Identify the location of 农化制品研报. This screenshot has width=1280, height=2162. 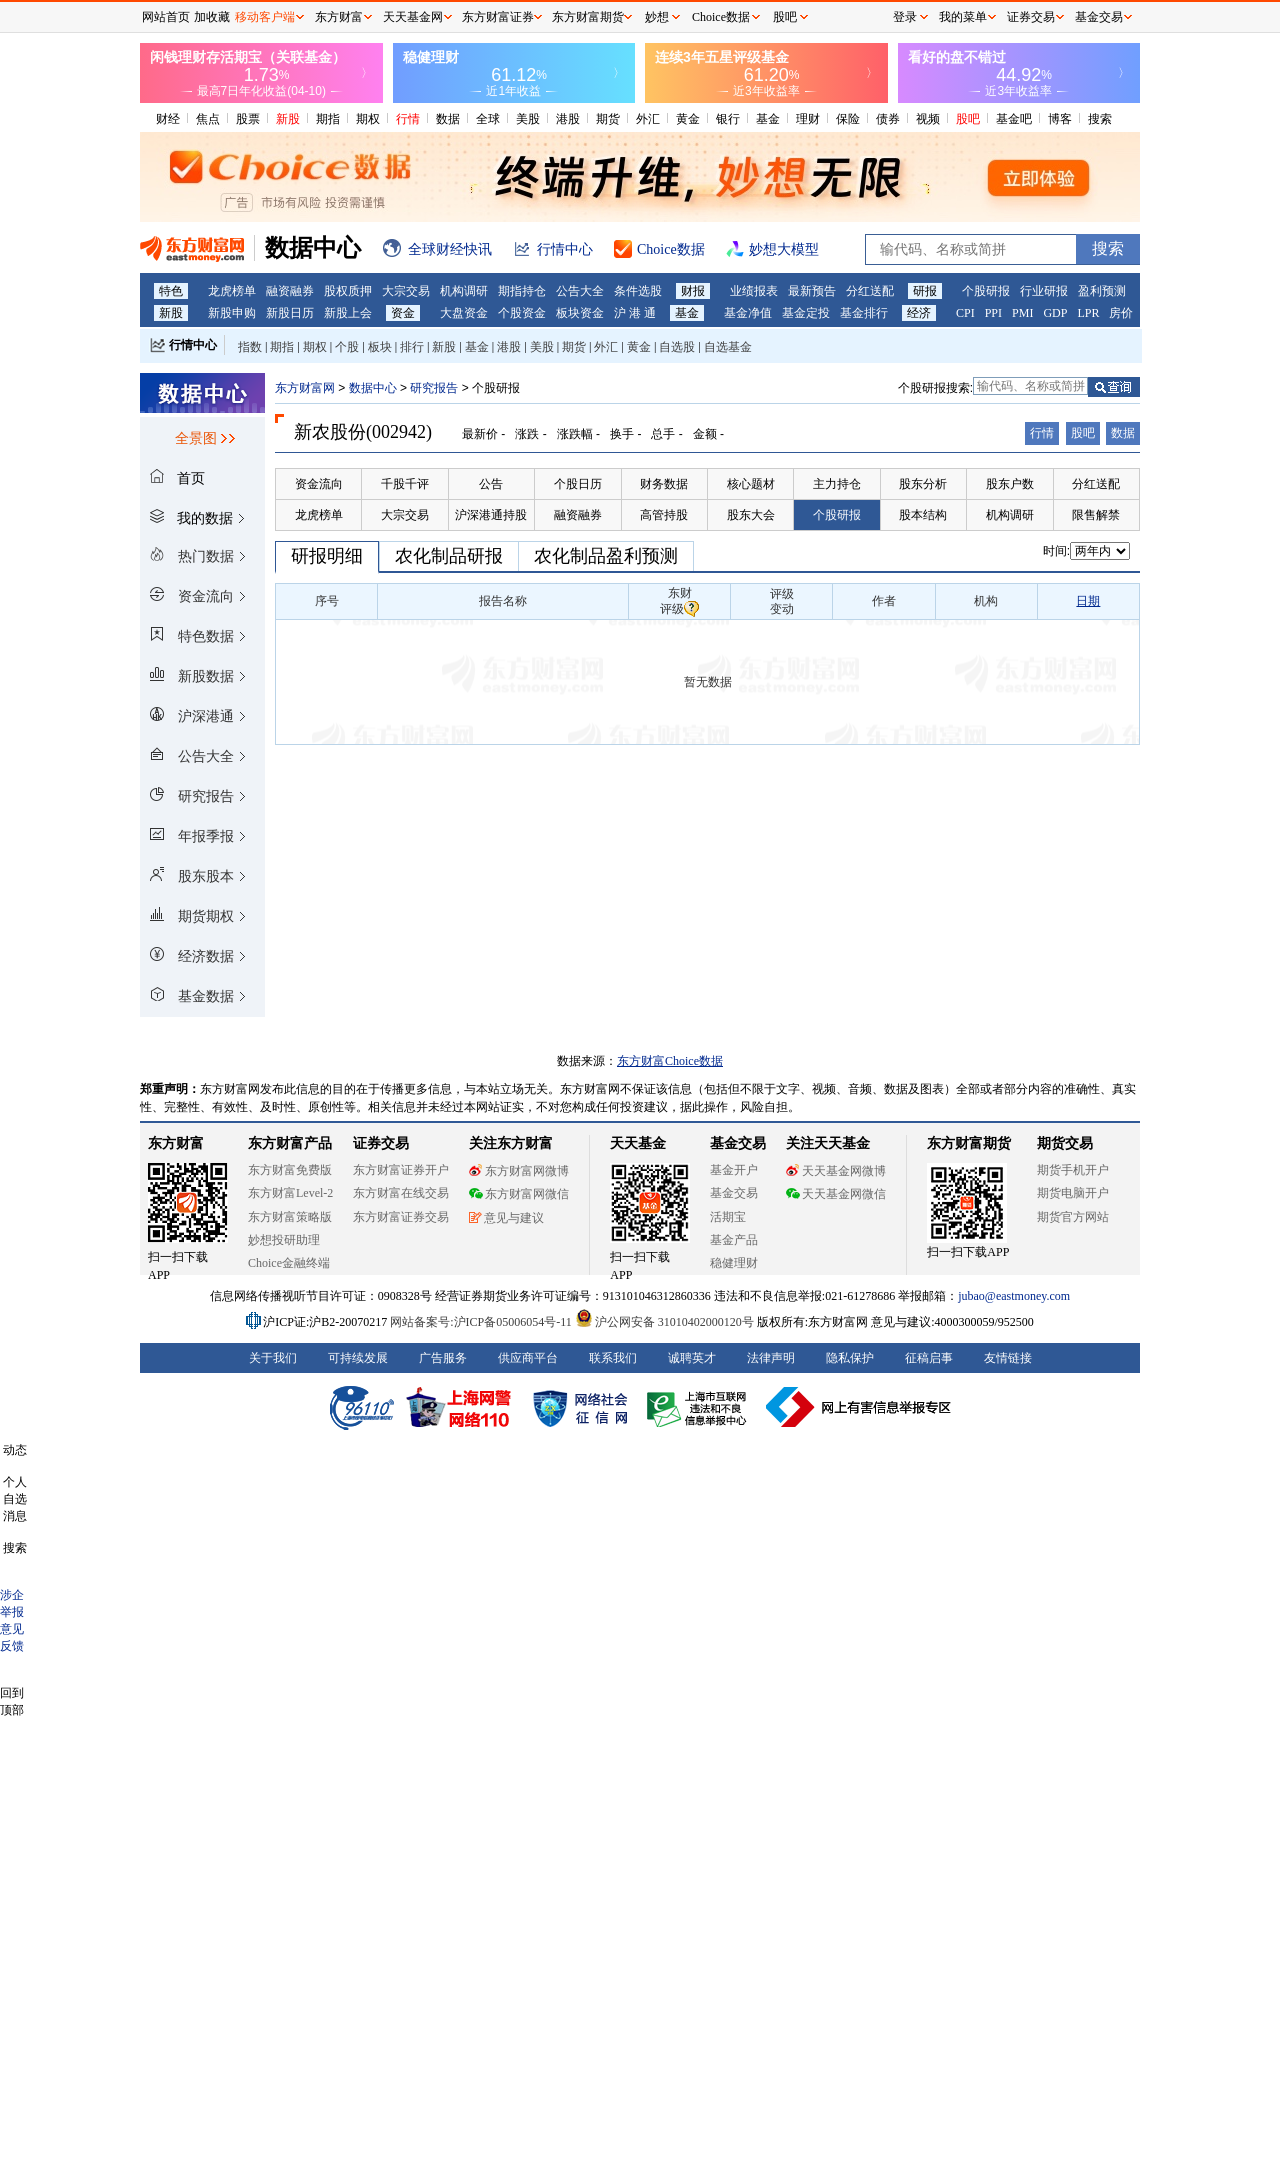
(449, 556).